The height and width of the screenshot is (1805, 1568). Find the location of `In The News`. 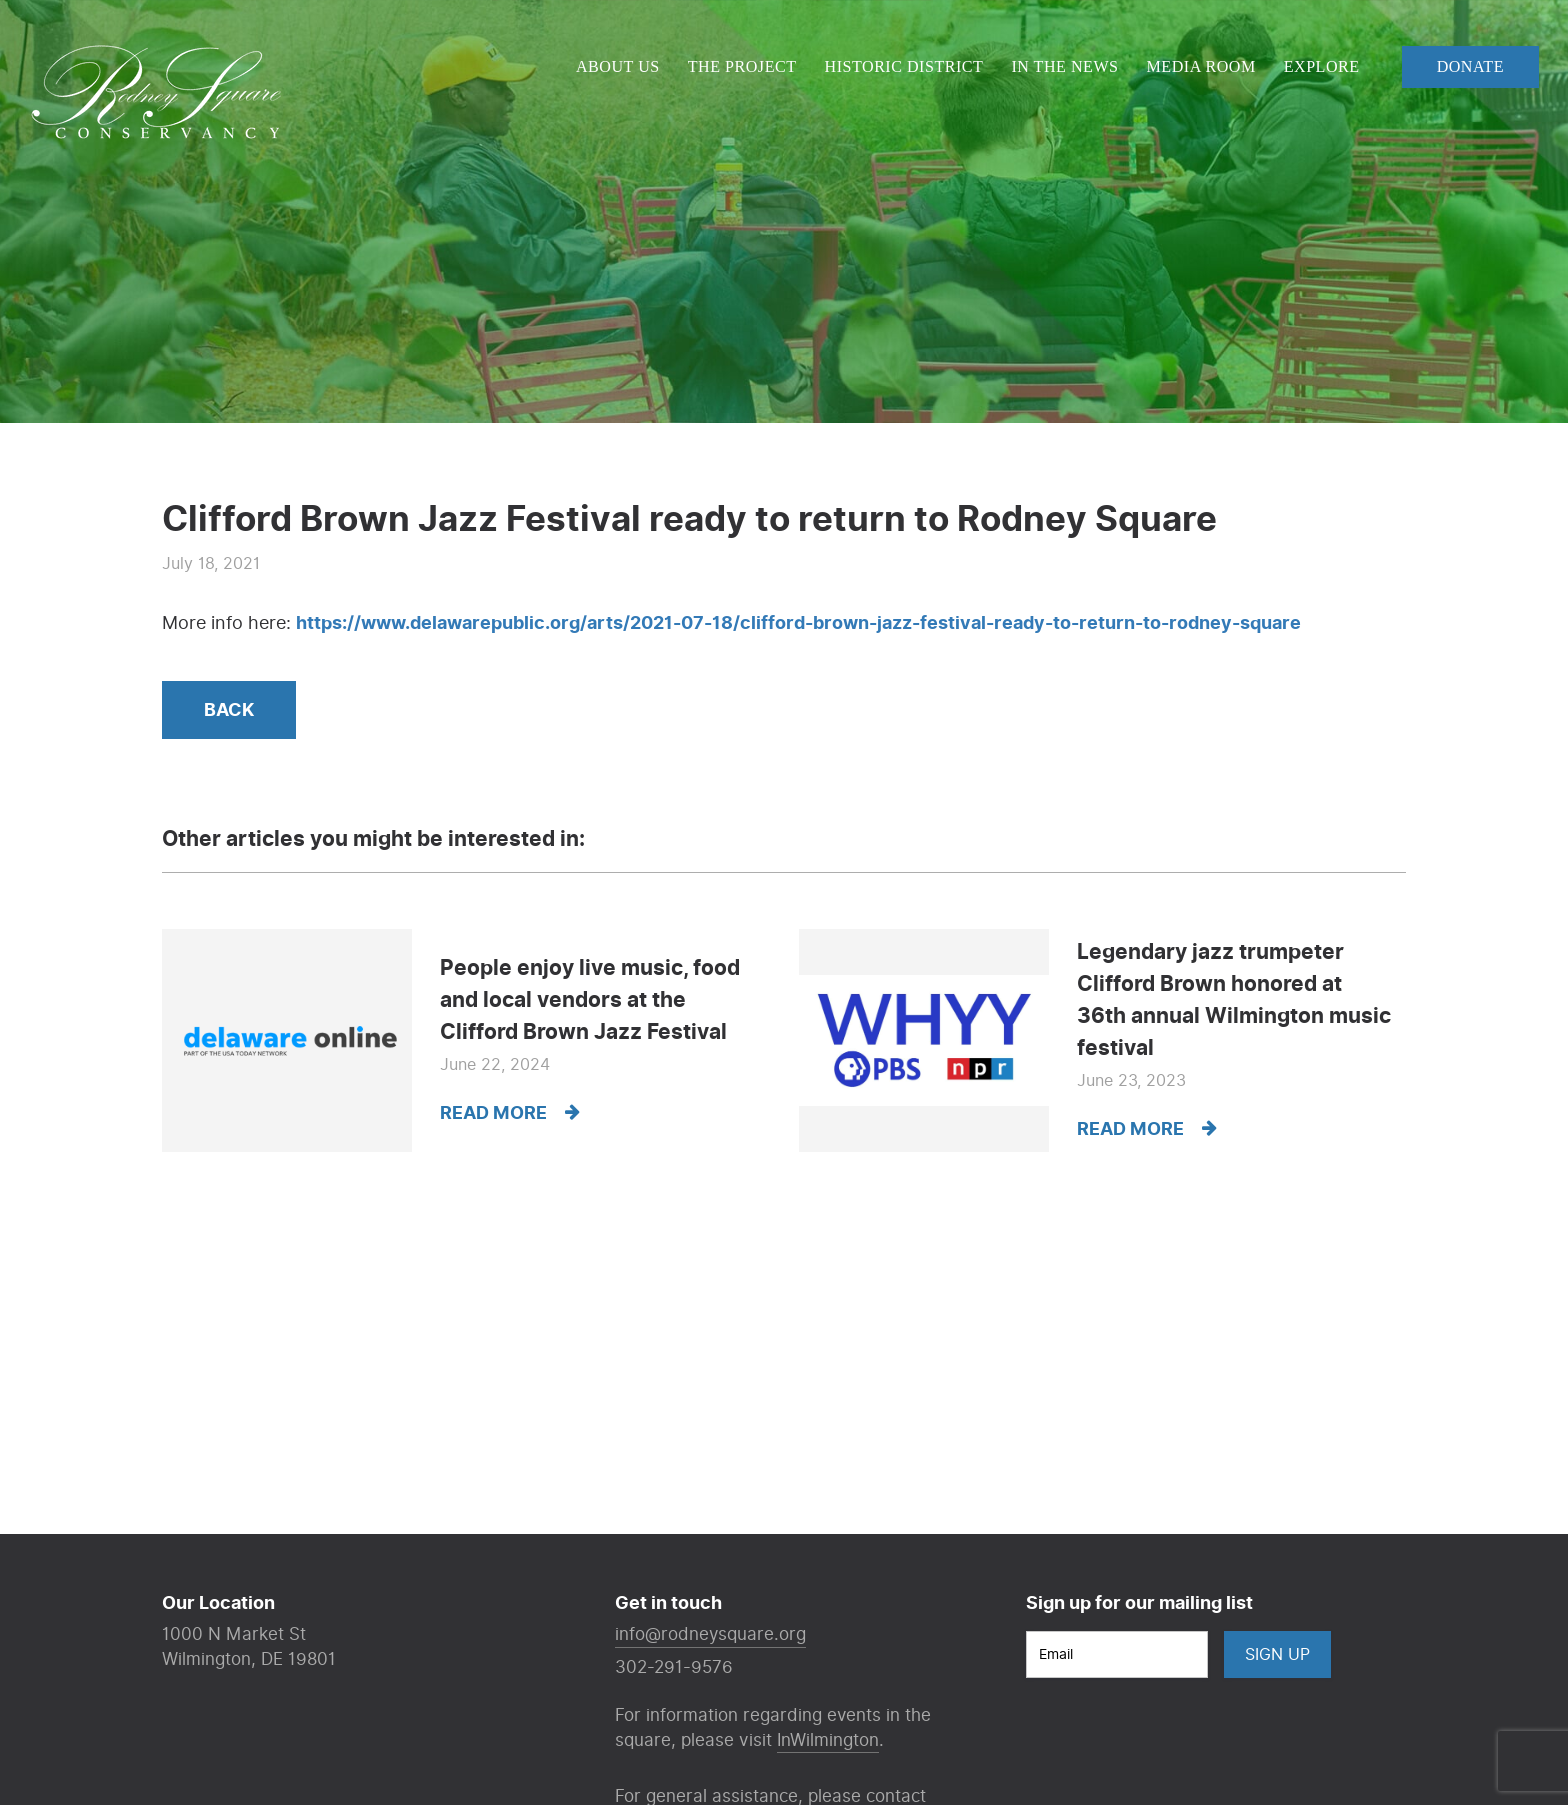

In The News is located at coordinates (1064, 66).